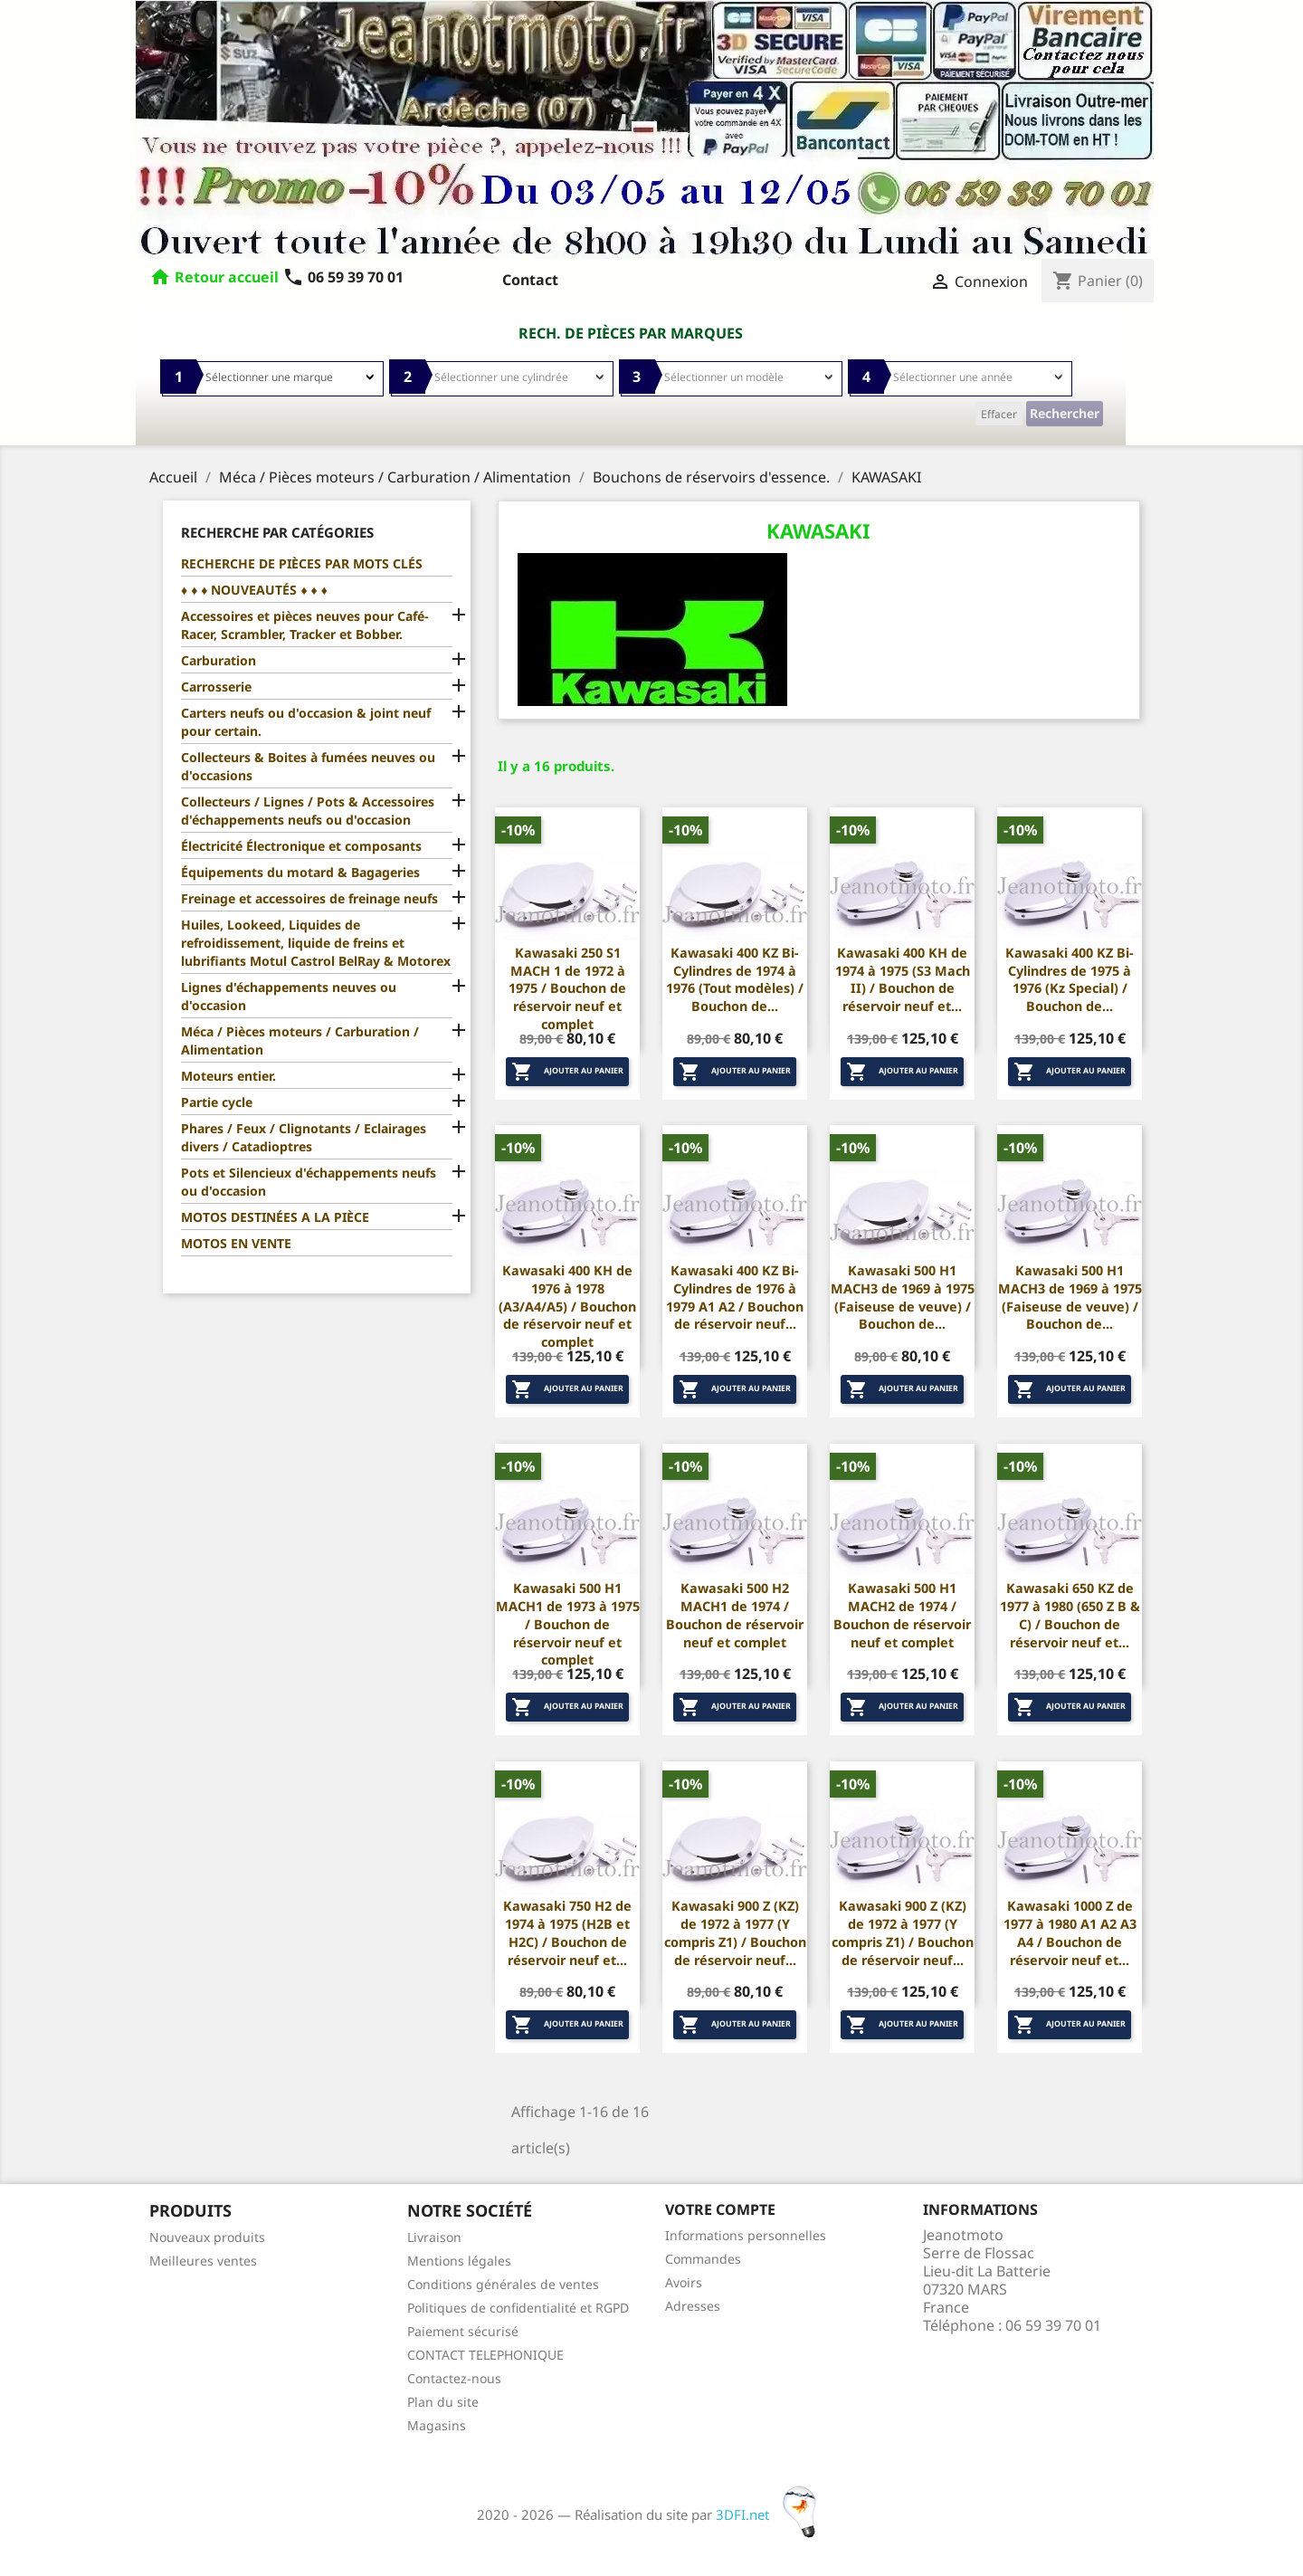 The width and height of the screenshot is (1303, 2576). Describe the element at coordinates (567, 988) in the screenshot. I see `Kawasaki 250 S1 MACH 1 de 1972 à 1975 / Bouchon de réservoir neuf et complet` at that location.